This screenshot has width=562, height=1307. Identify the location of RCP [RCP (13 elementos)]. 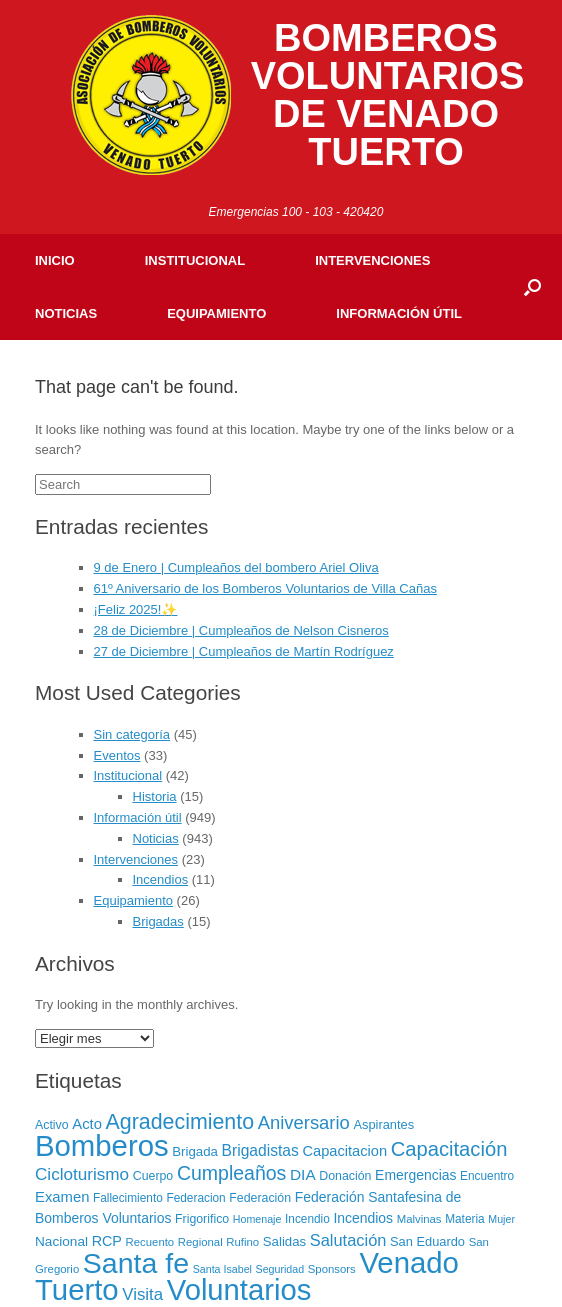
(107, 1241).